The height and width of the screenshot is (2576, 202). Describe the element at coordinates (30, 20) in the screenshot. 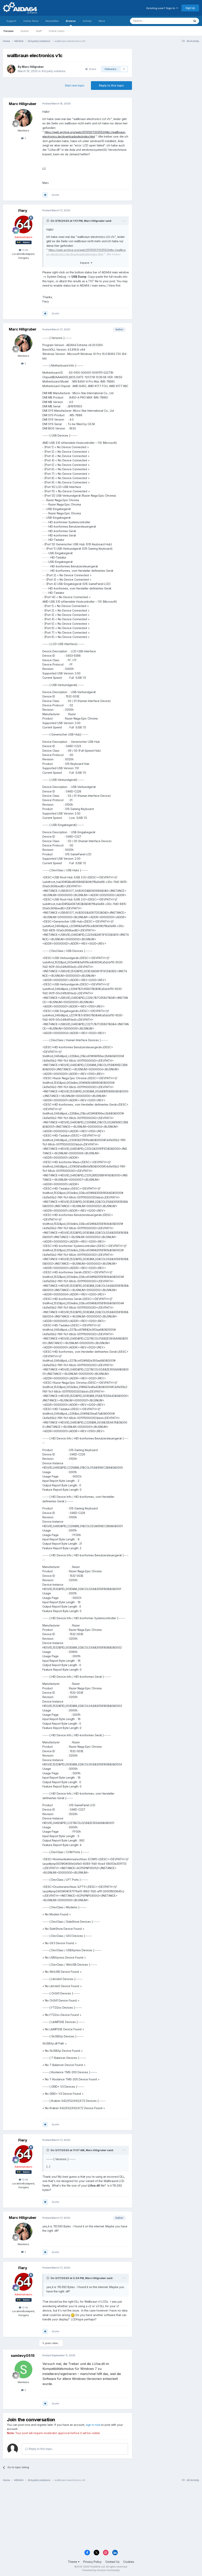

I see `Online Store` at that location.